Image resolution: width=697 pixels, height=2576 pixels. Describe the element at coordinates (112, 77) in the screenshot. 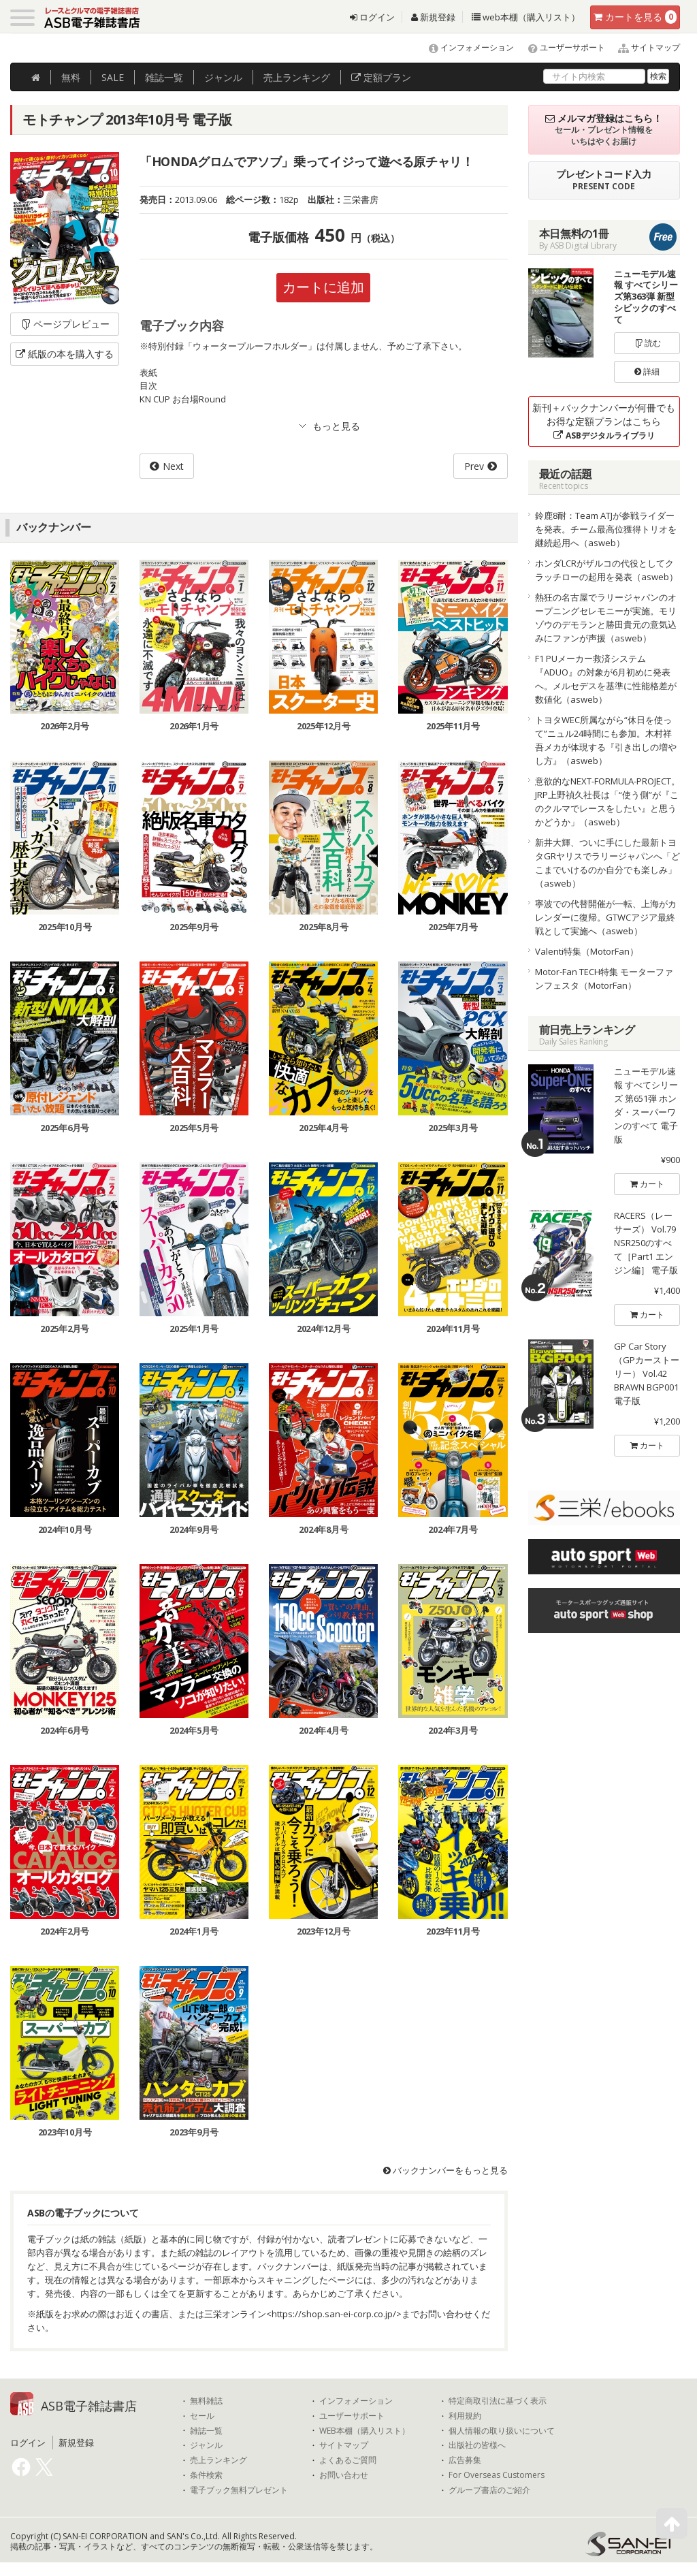

I see `SALE` at that location.